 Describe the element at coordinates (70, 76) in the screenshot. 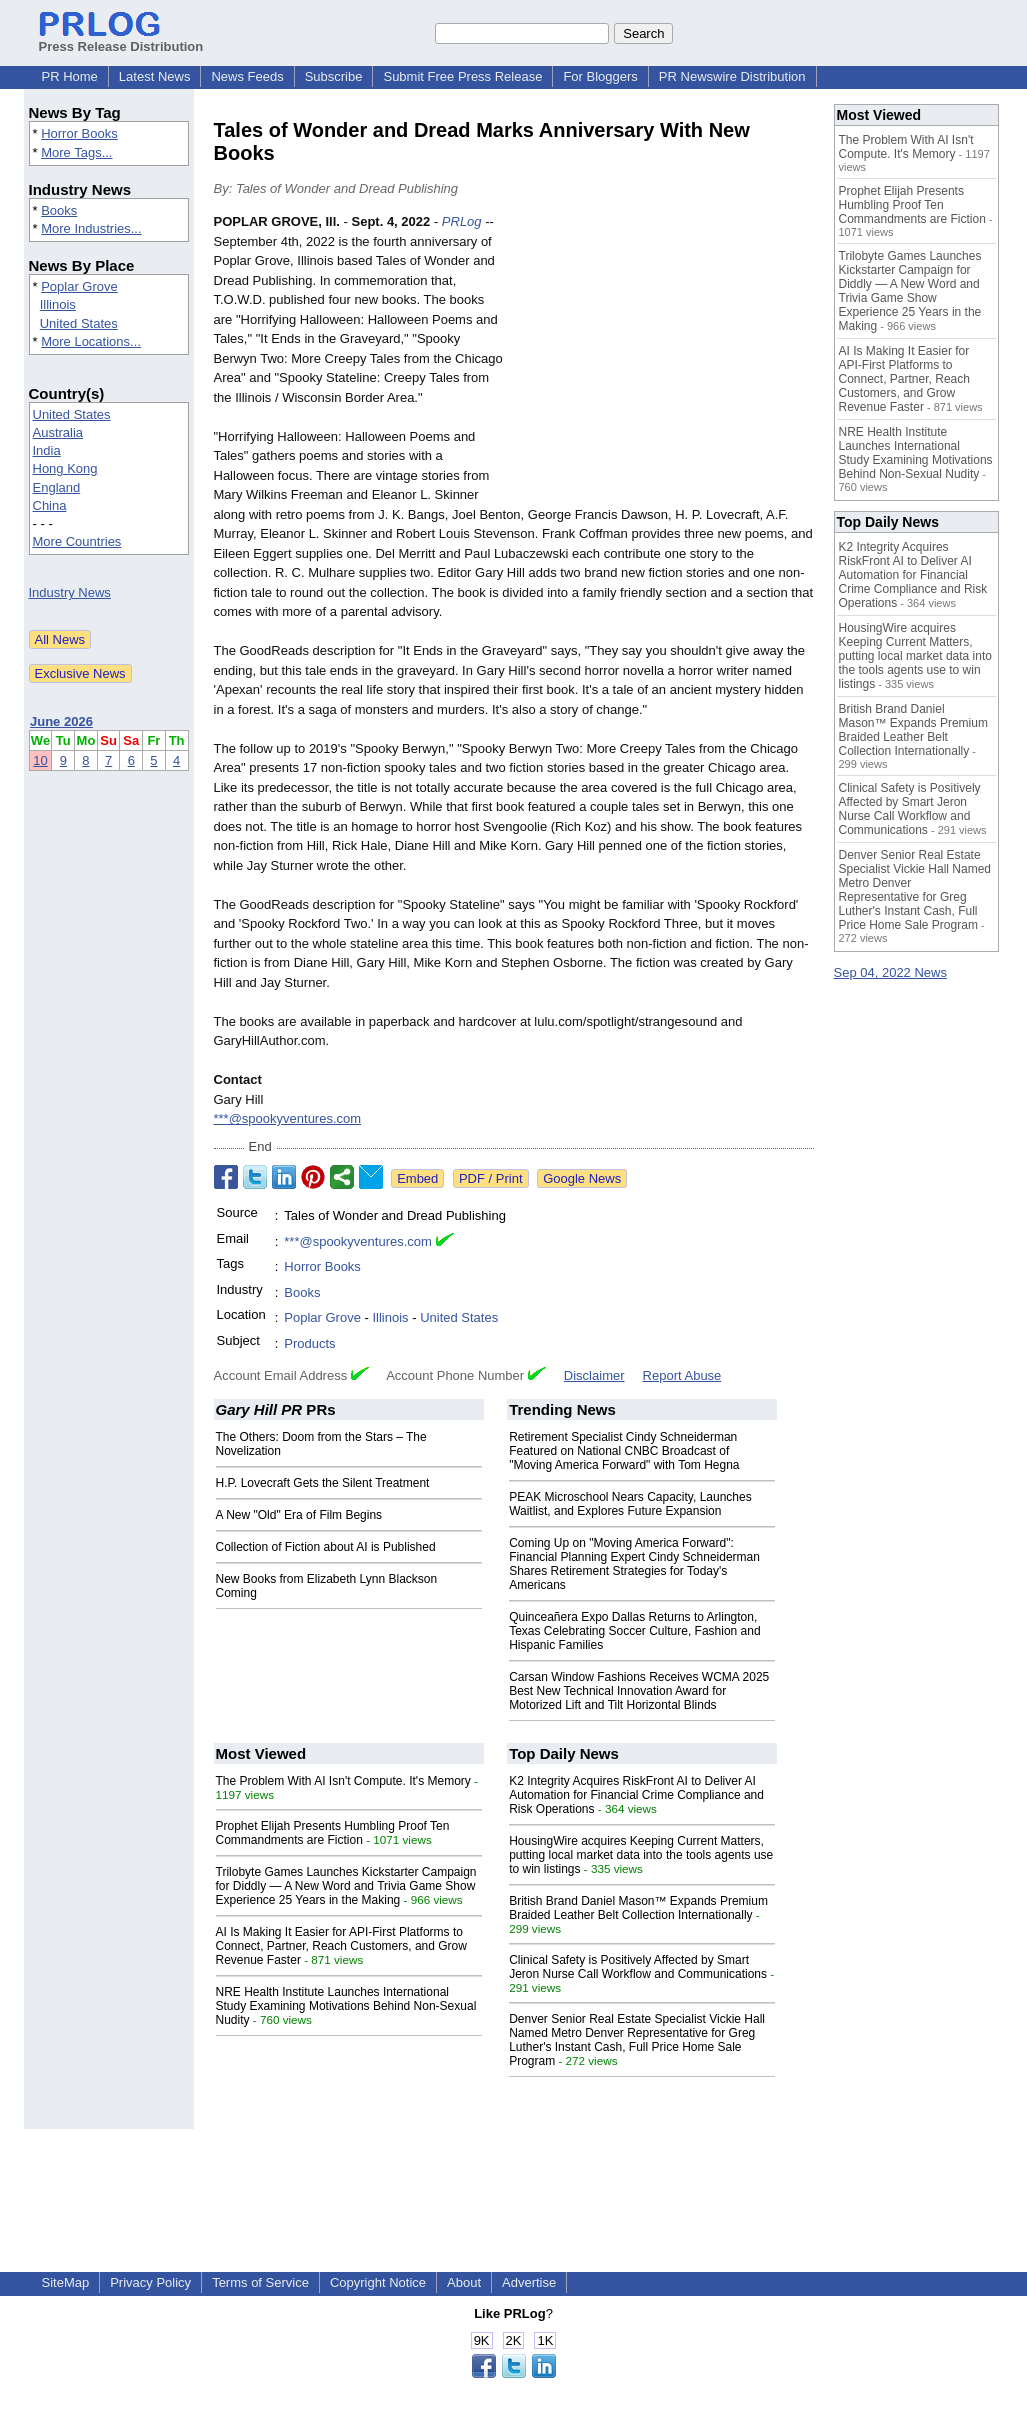

I see `PR Home` at that location.